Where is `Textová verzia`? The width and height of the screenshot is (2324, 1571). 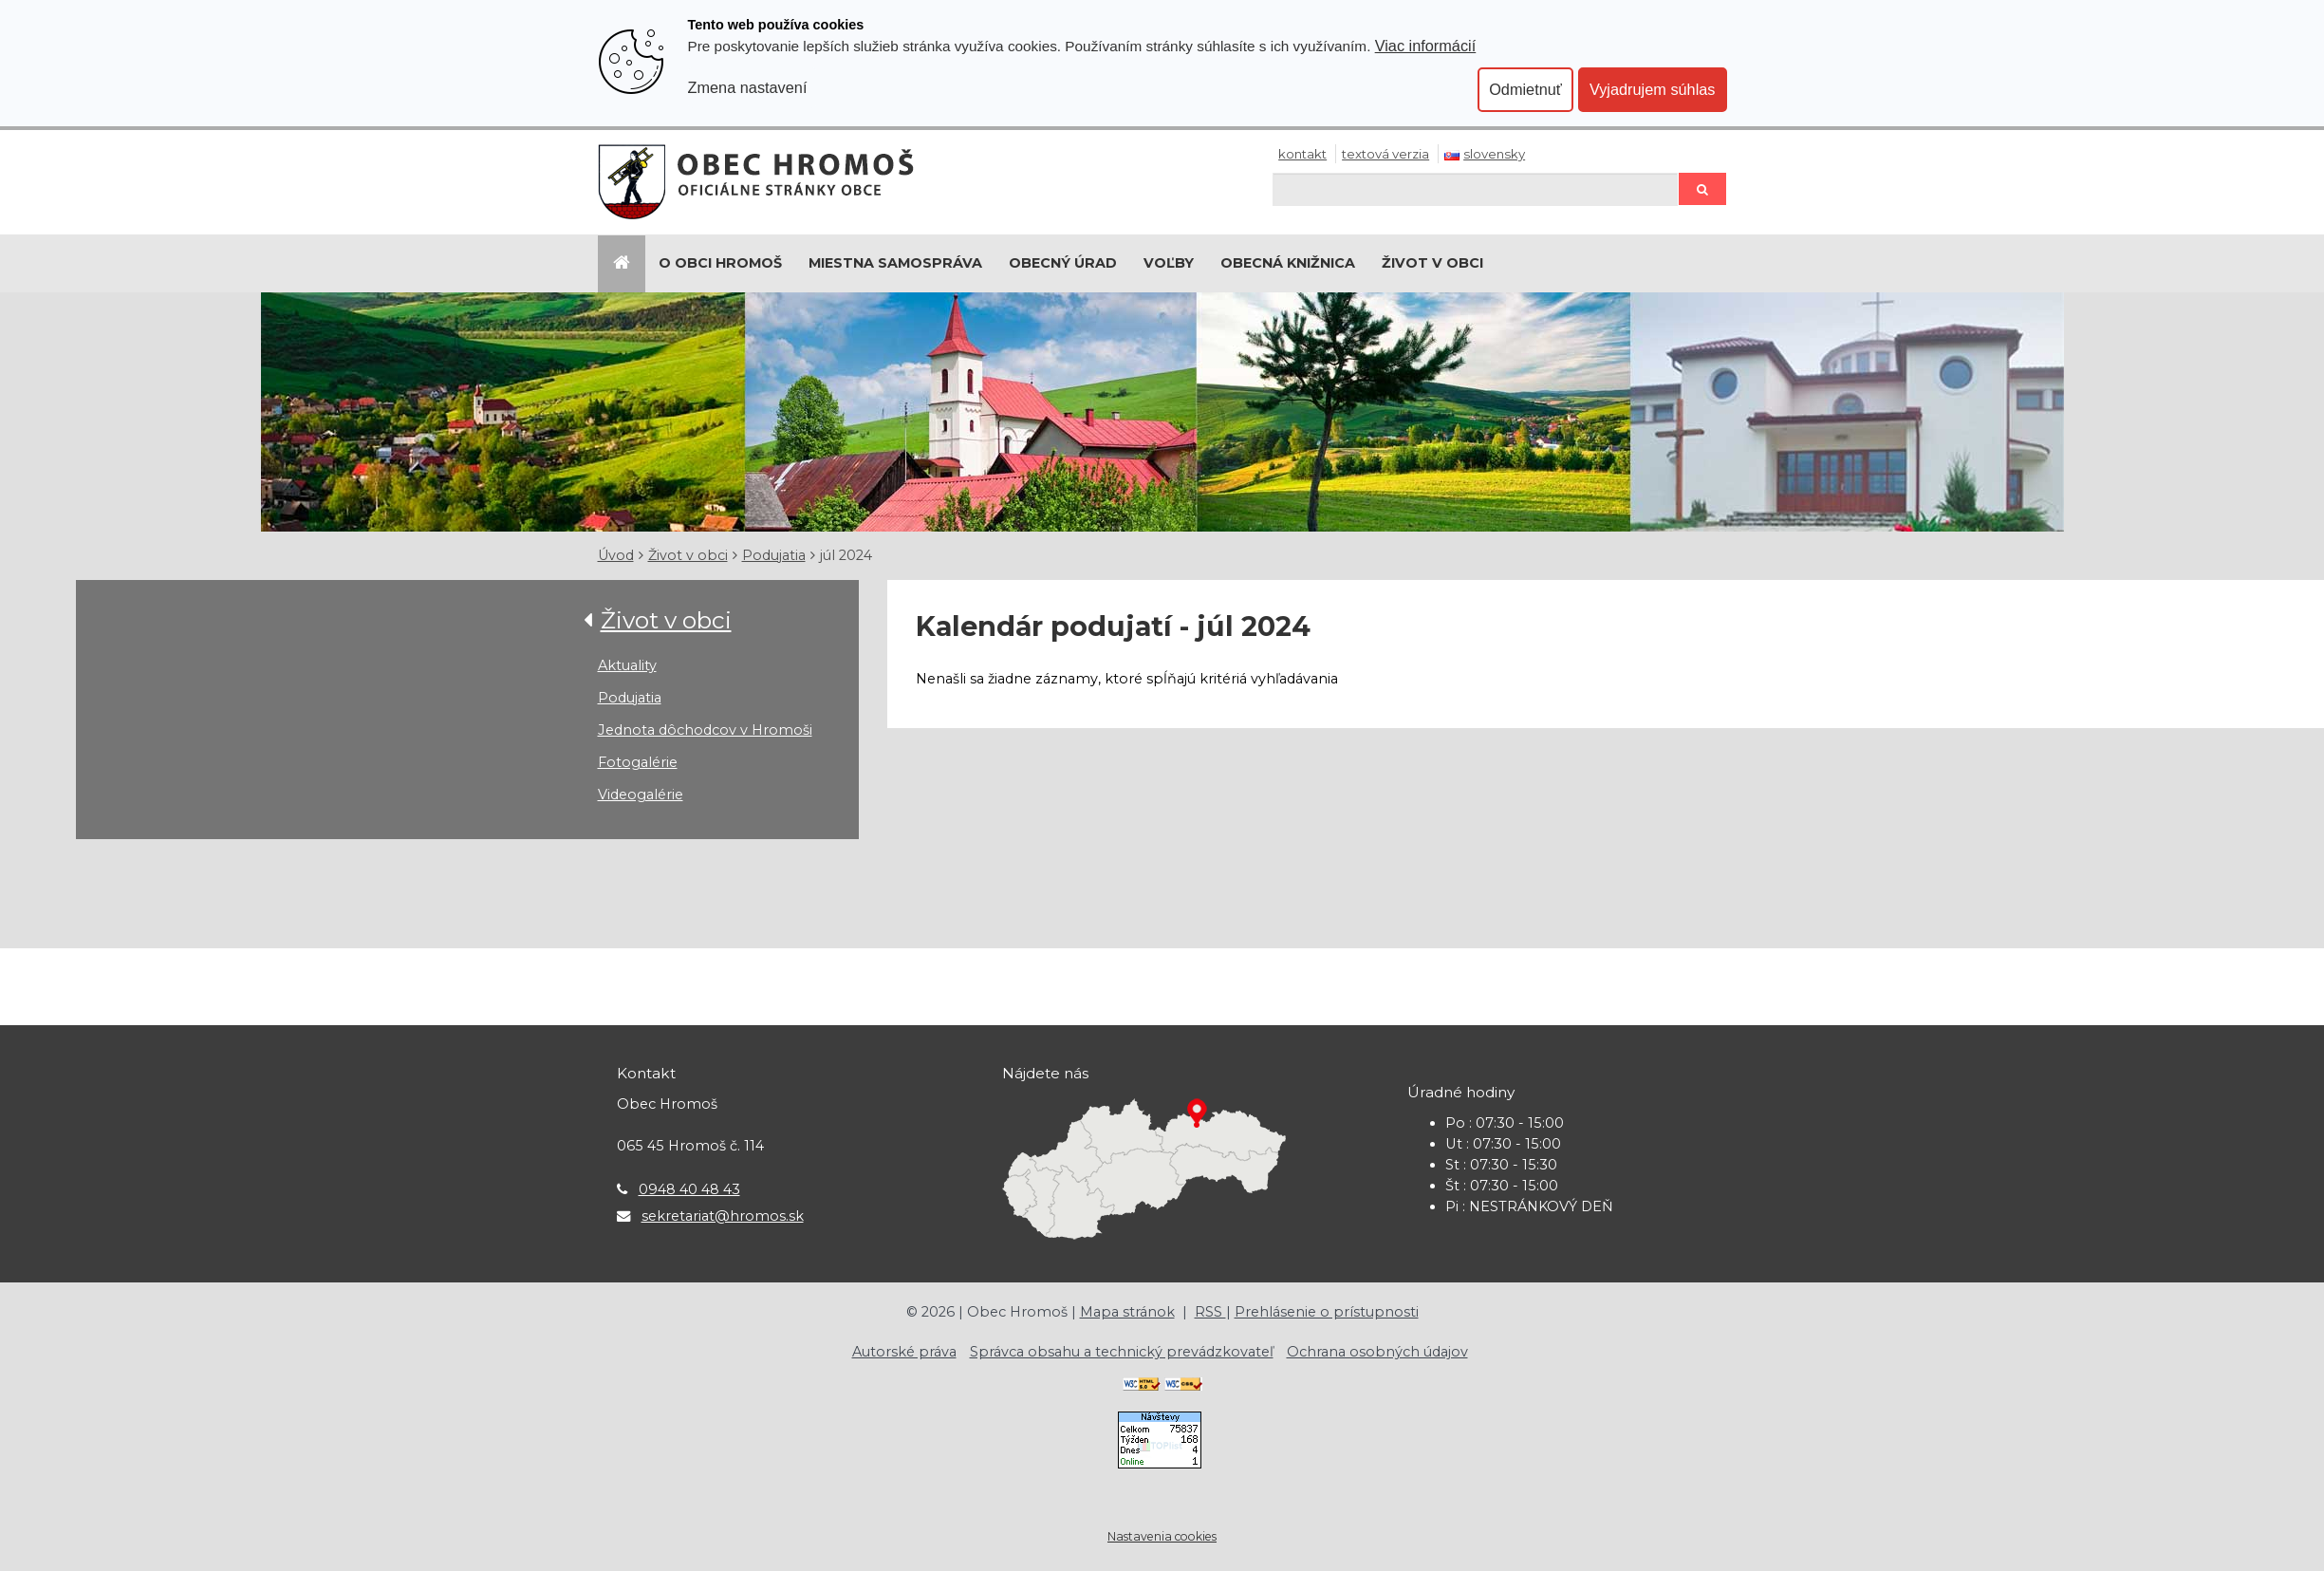
Textová verzia is located at coordinates (1385, 153).